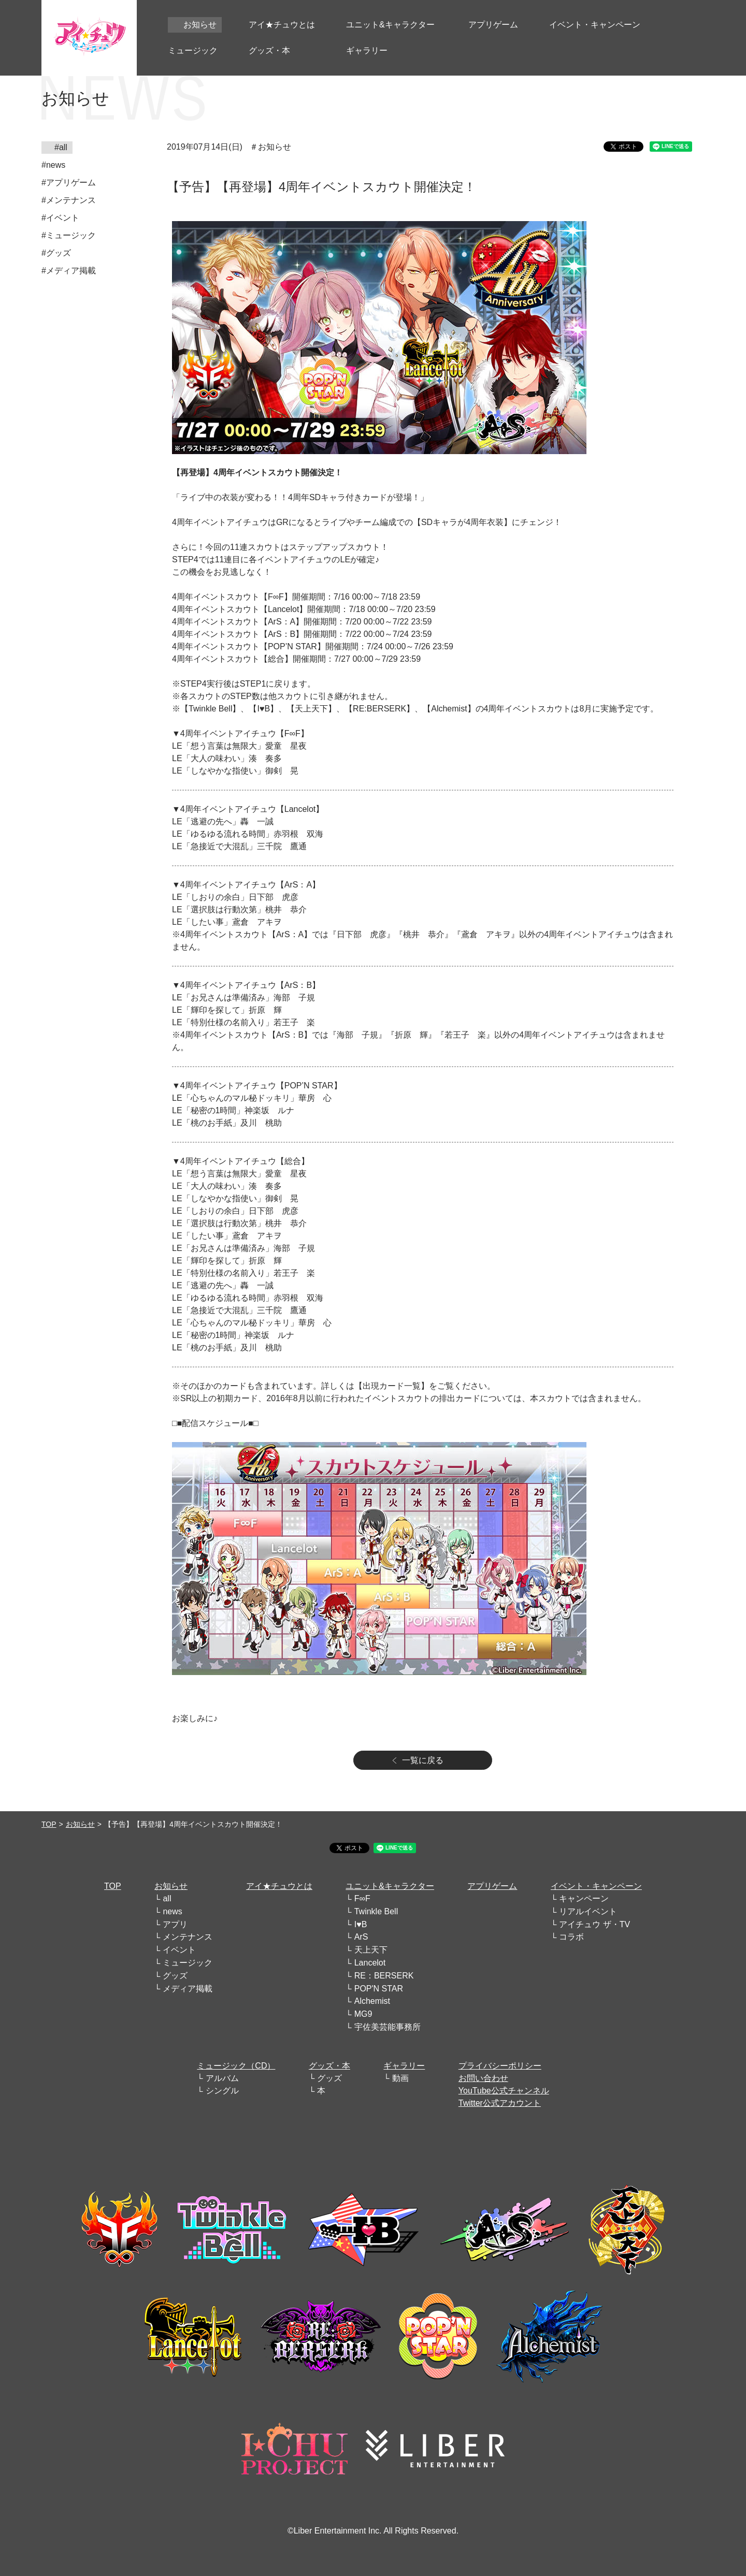  Describe the element at coordinates (387, 2026) in the screenshot. I see `宇佐美芸能事務所` at that location.